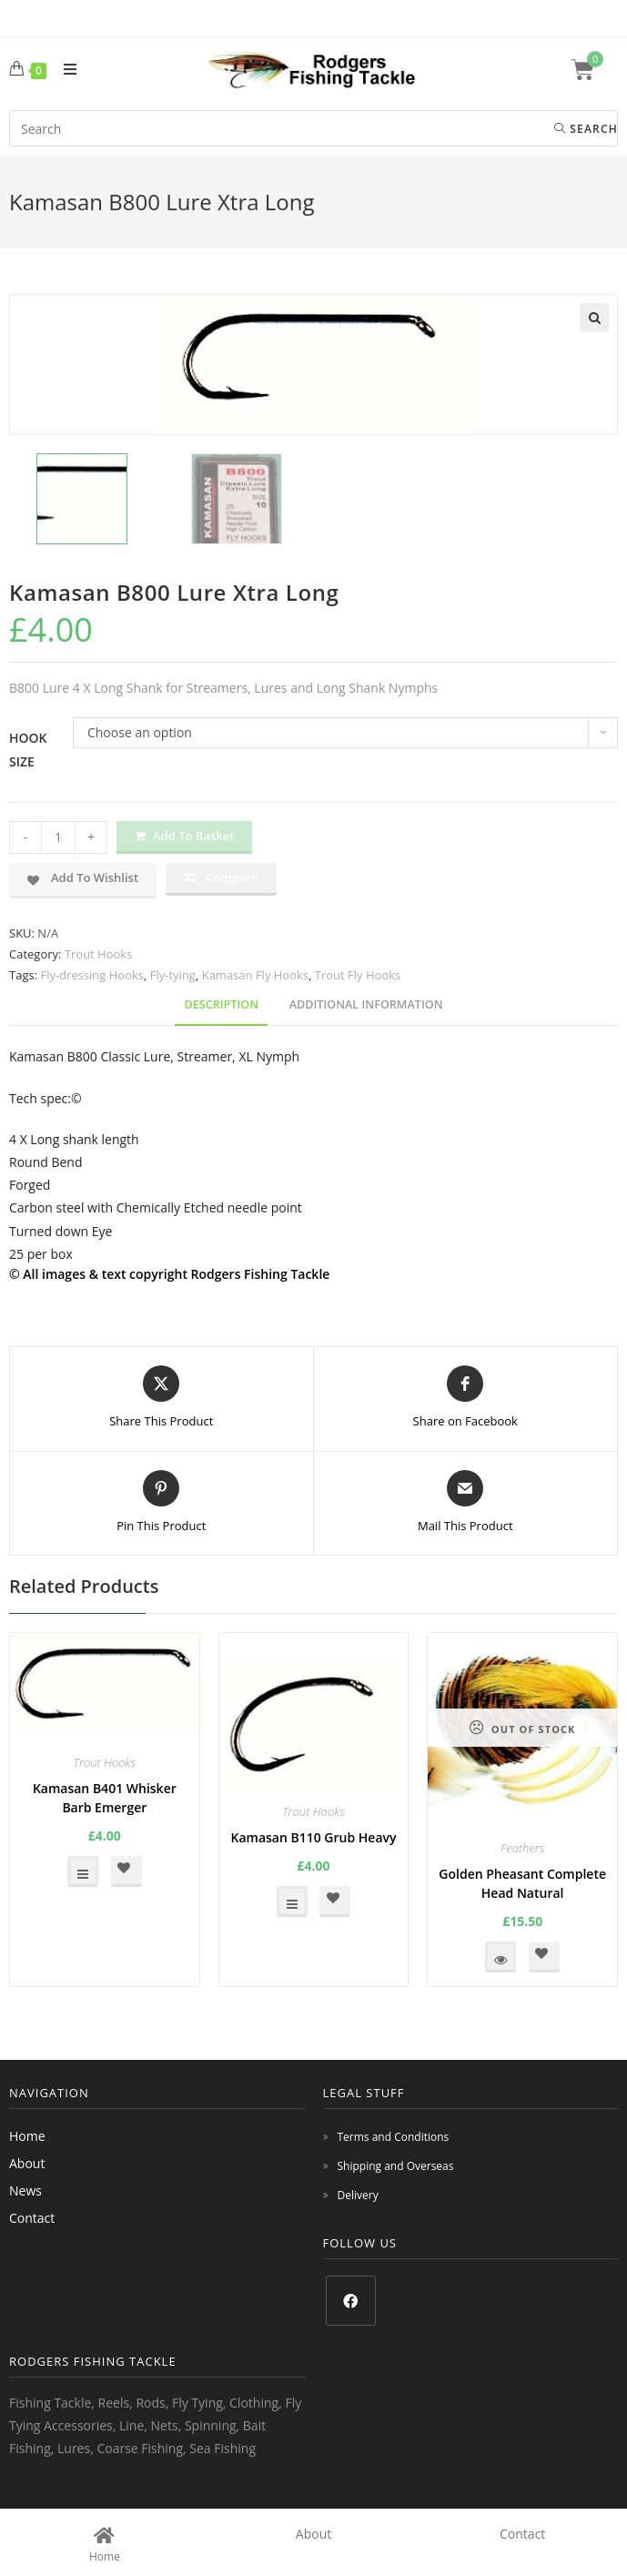  Describe the element at coordinates (357, 975) in the screenshot. I see `Trout Fly Hooks` at that location.